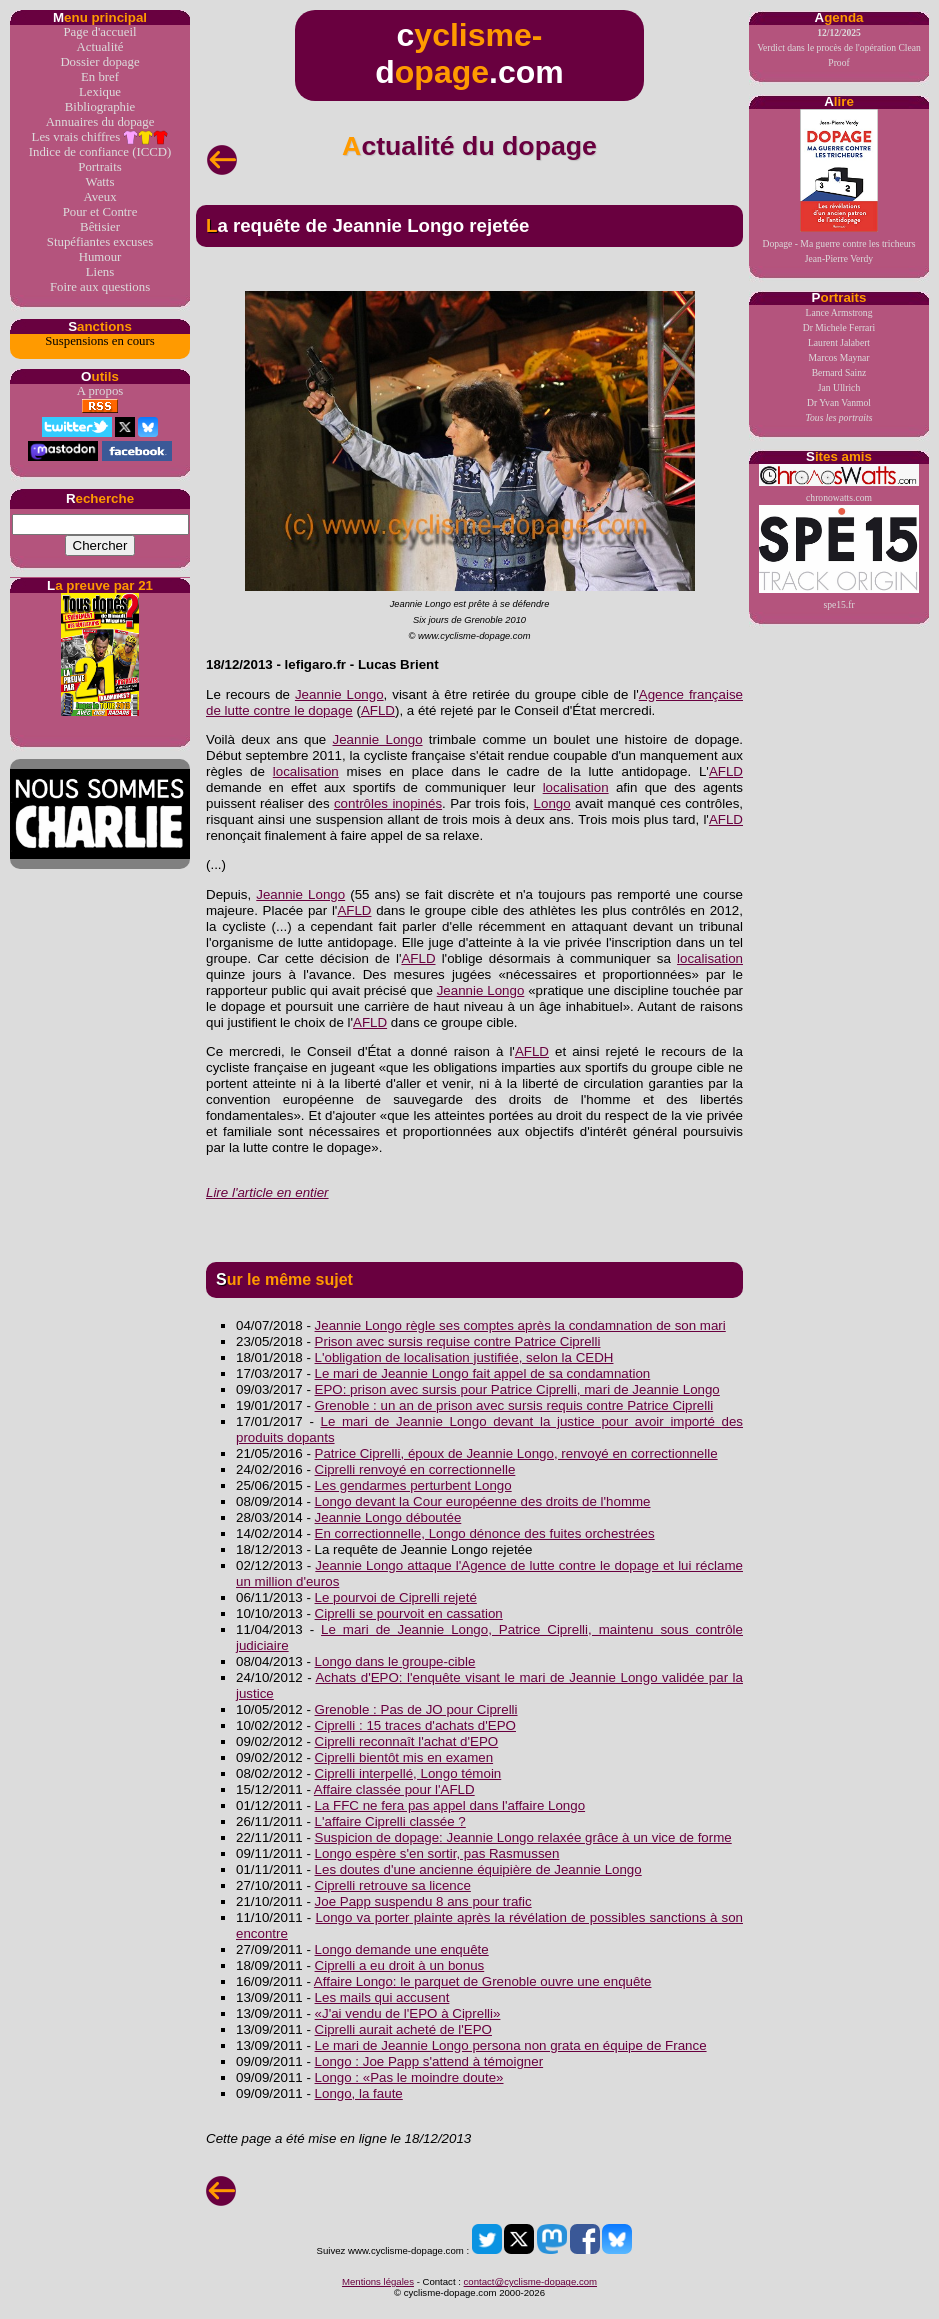  I want to click on Actualité, so click(100, 47).